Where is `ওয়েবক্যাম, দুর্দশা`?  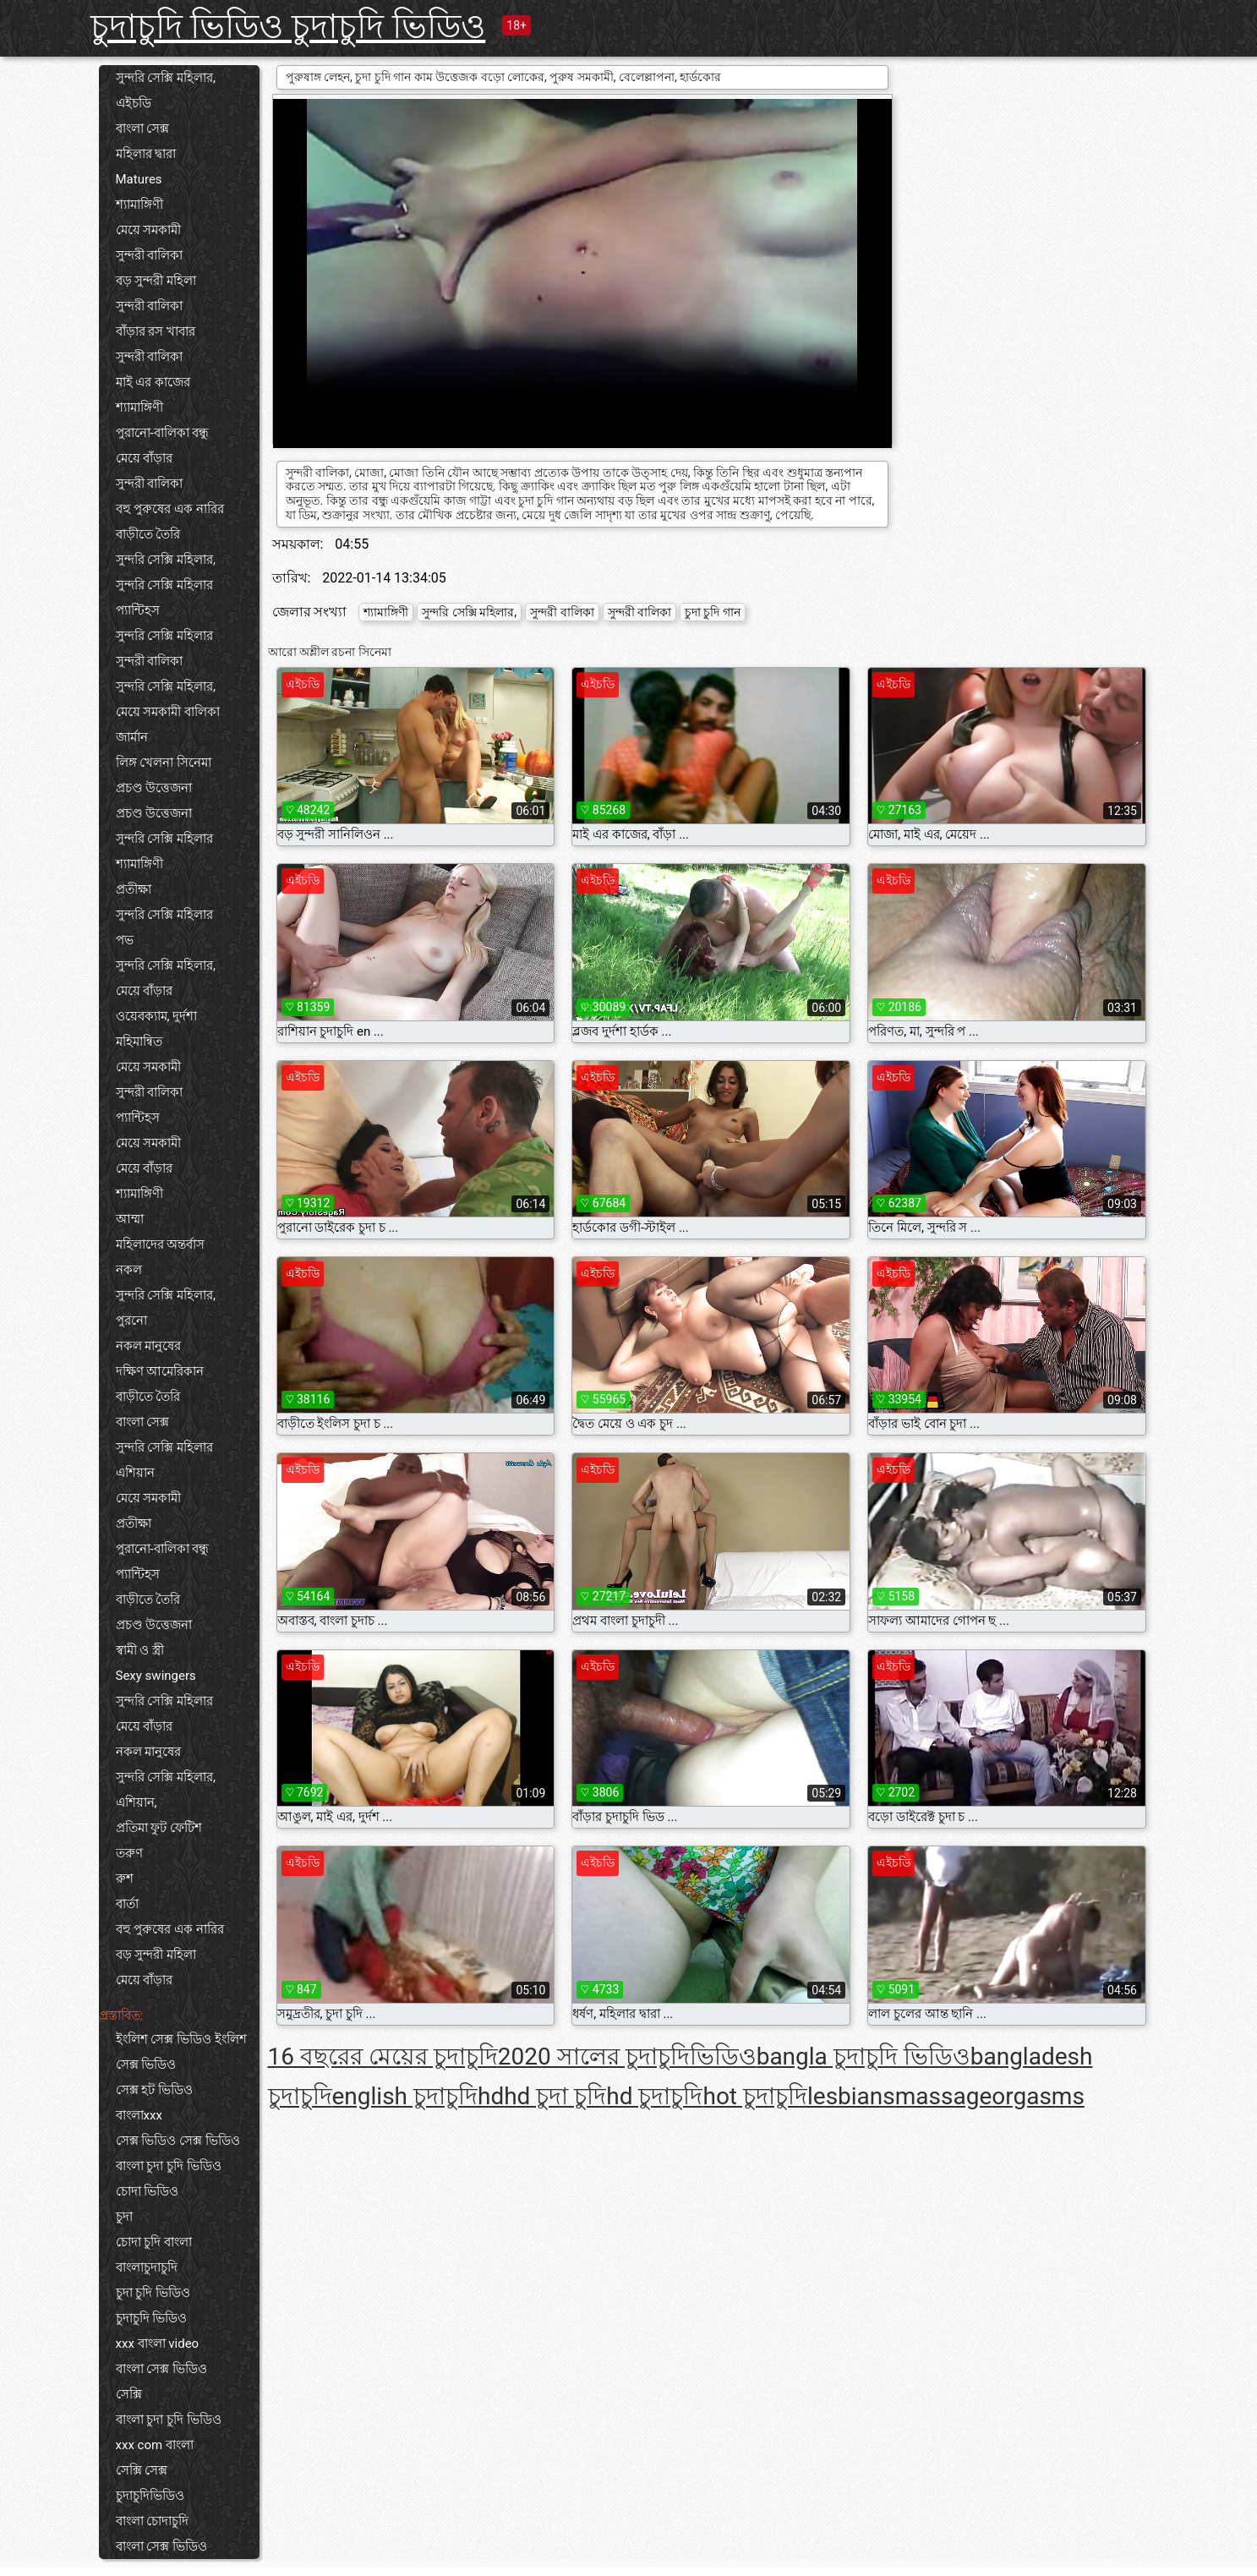 ওয়েবক্যাম, দুর্দশা is located at coordinates (157, 1016).